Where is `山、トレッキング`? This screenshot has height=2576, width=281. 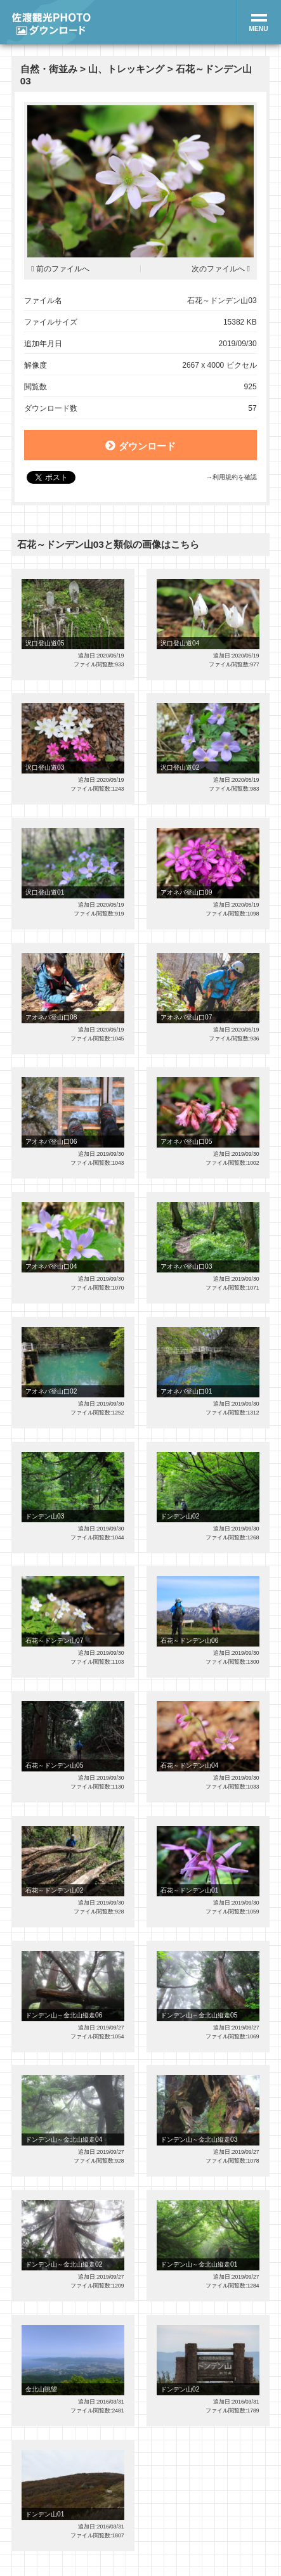 山、トレッキング is located at coordinates (126, 68).